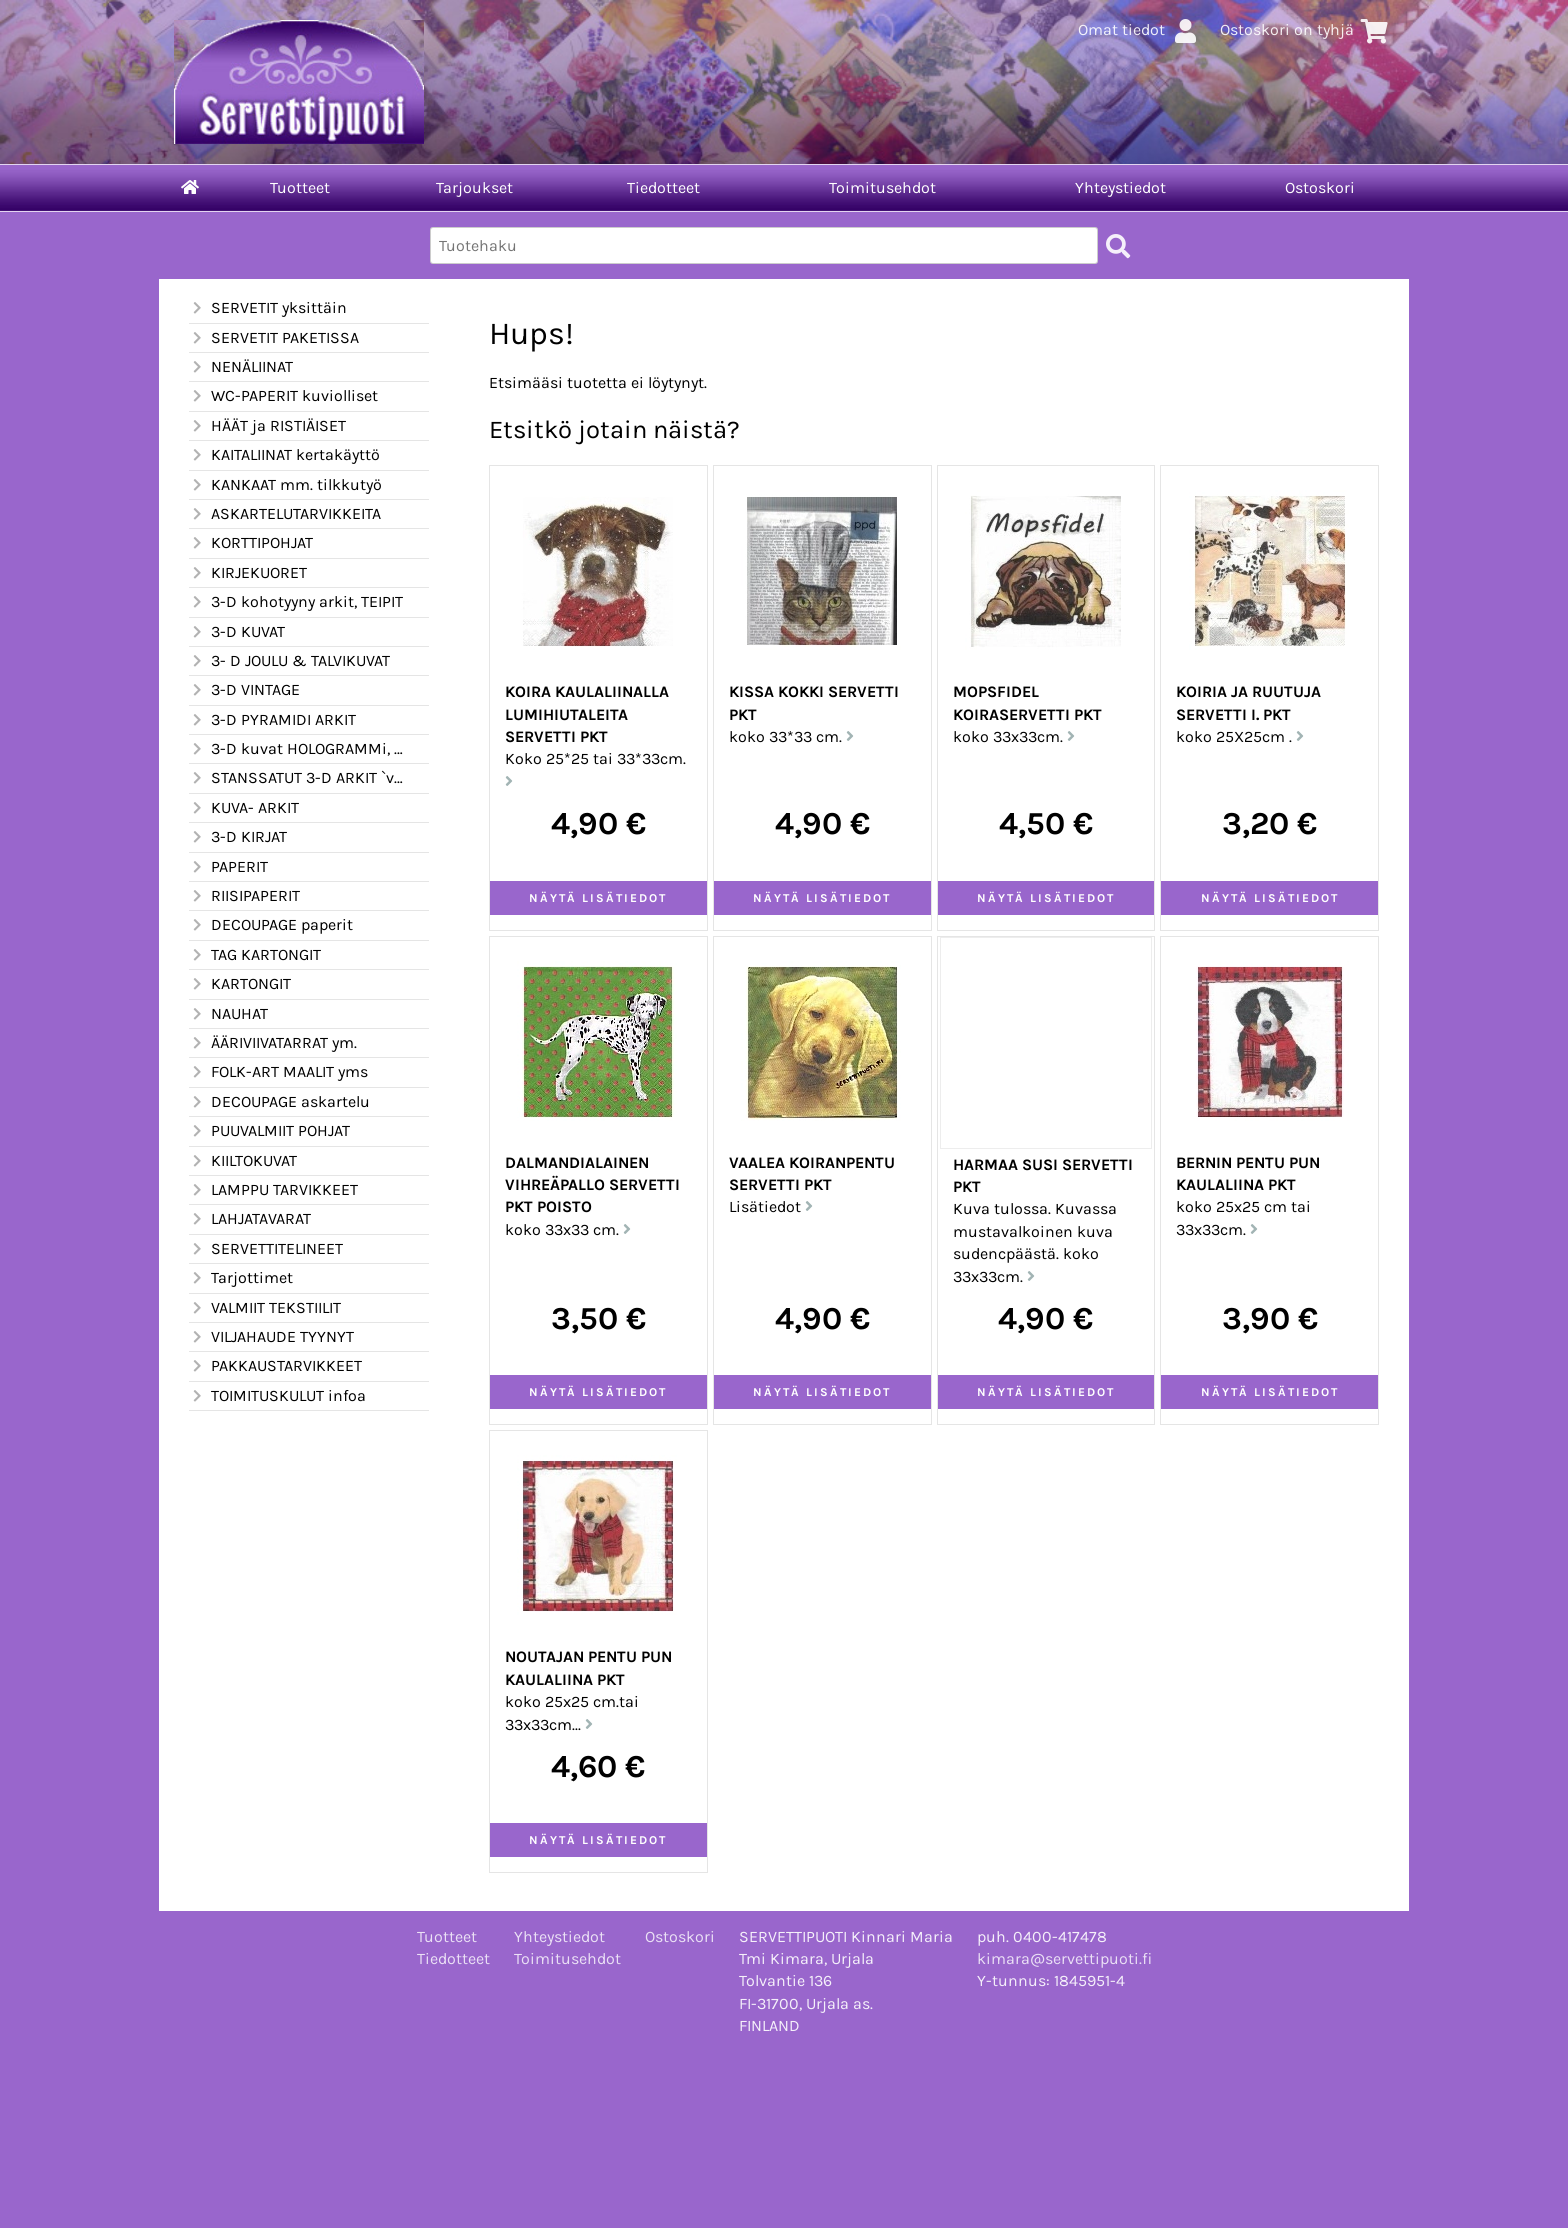 The width and height of the screenshot is (1568, 2228). Describe the element at coordinates (284, 455) in the screenshot. I see `KAITALIINAT kertakäyttö` at that location.